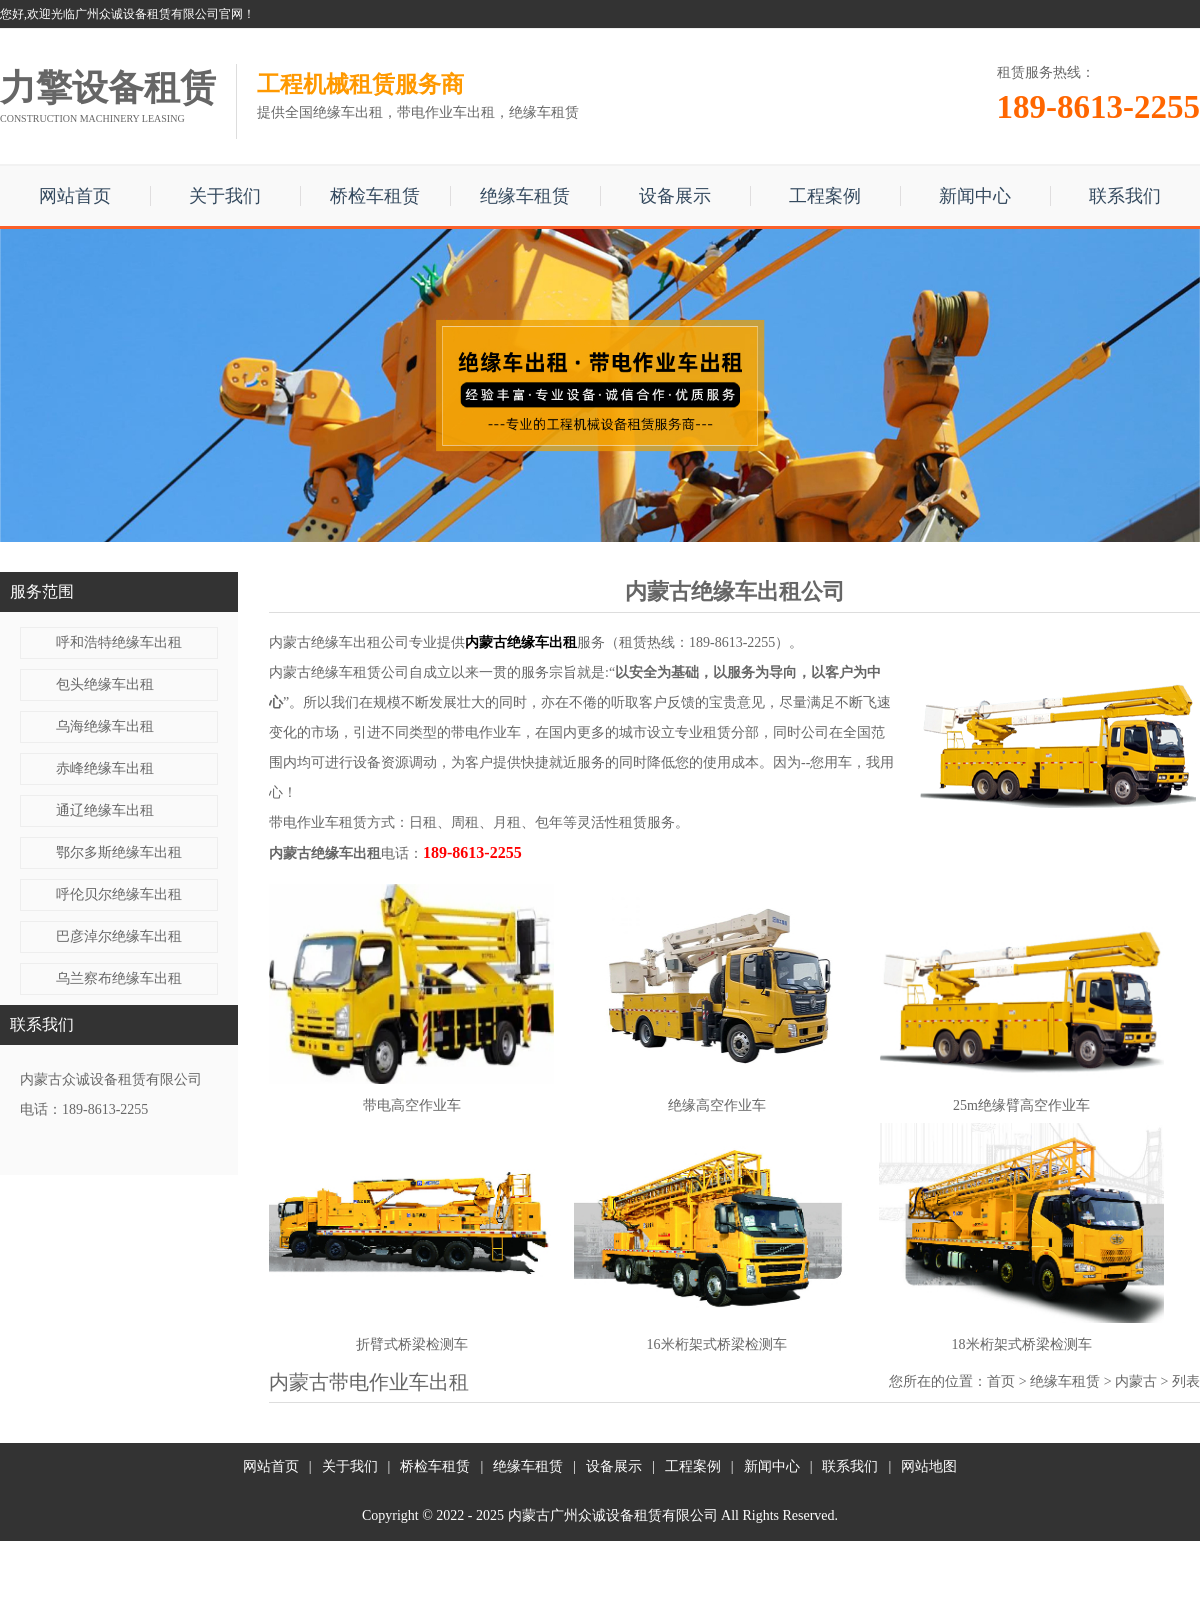  I want to click on 网站地图, so click(929, 1466).